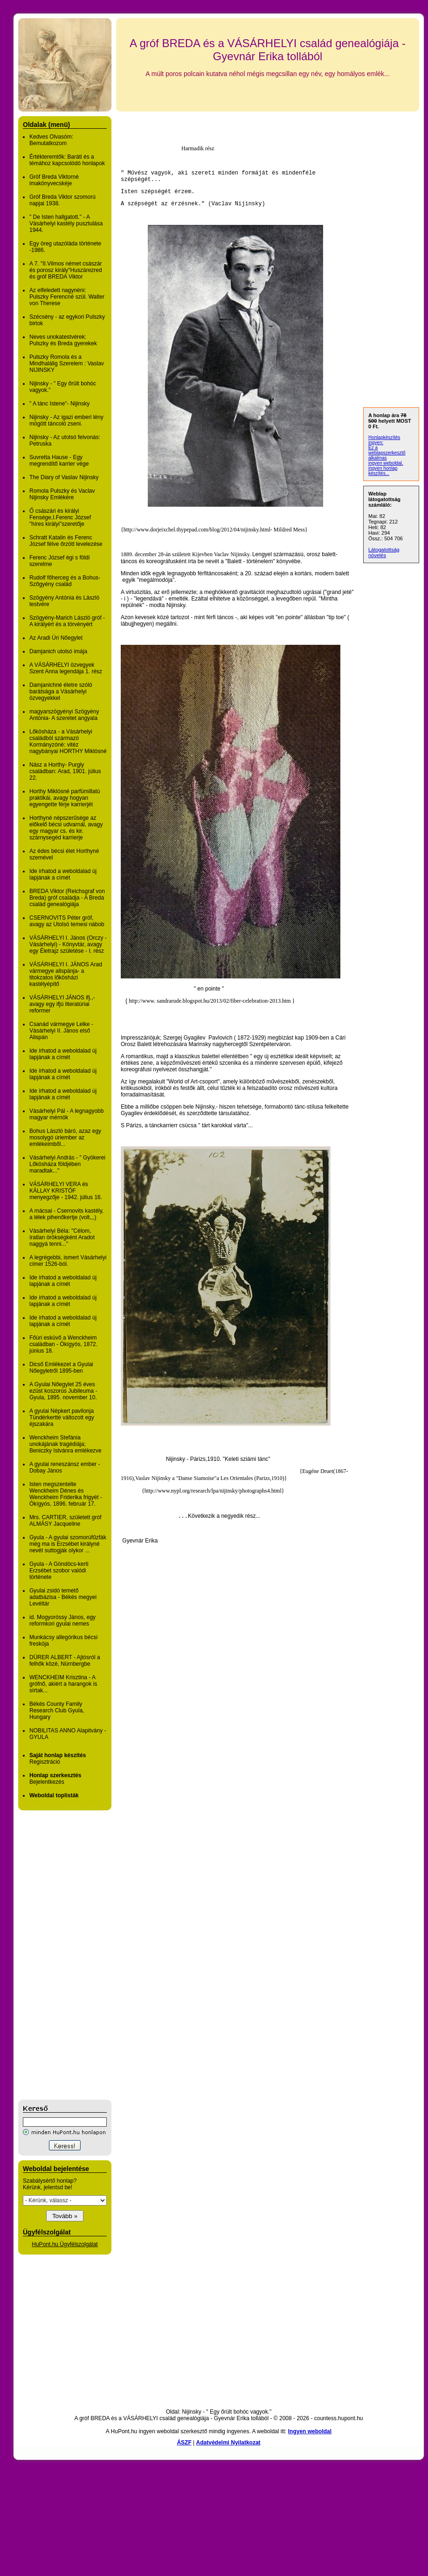 The image size is (428, 2576). I want to click on Schratt Katalin és Ferenc József félve őrzött levelezése, so click(66, 540).